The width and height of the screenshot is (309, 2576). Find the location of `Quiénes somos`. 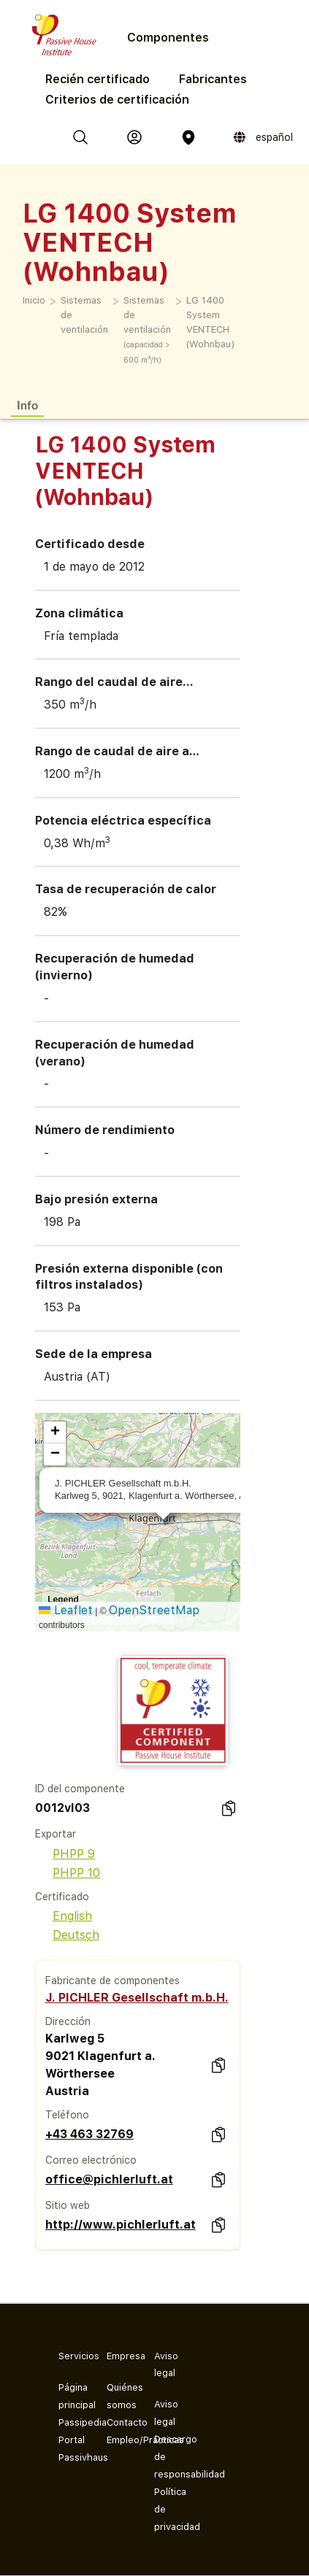

Quiénes somos is located at coordinates (119, 2396).